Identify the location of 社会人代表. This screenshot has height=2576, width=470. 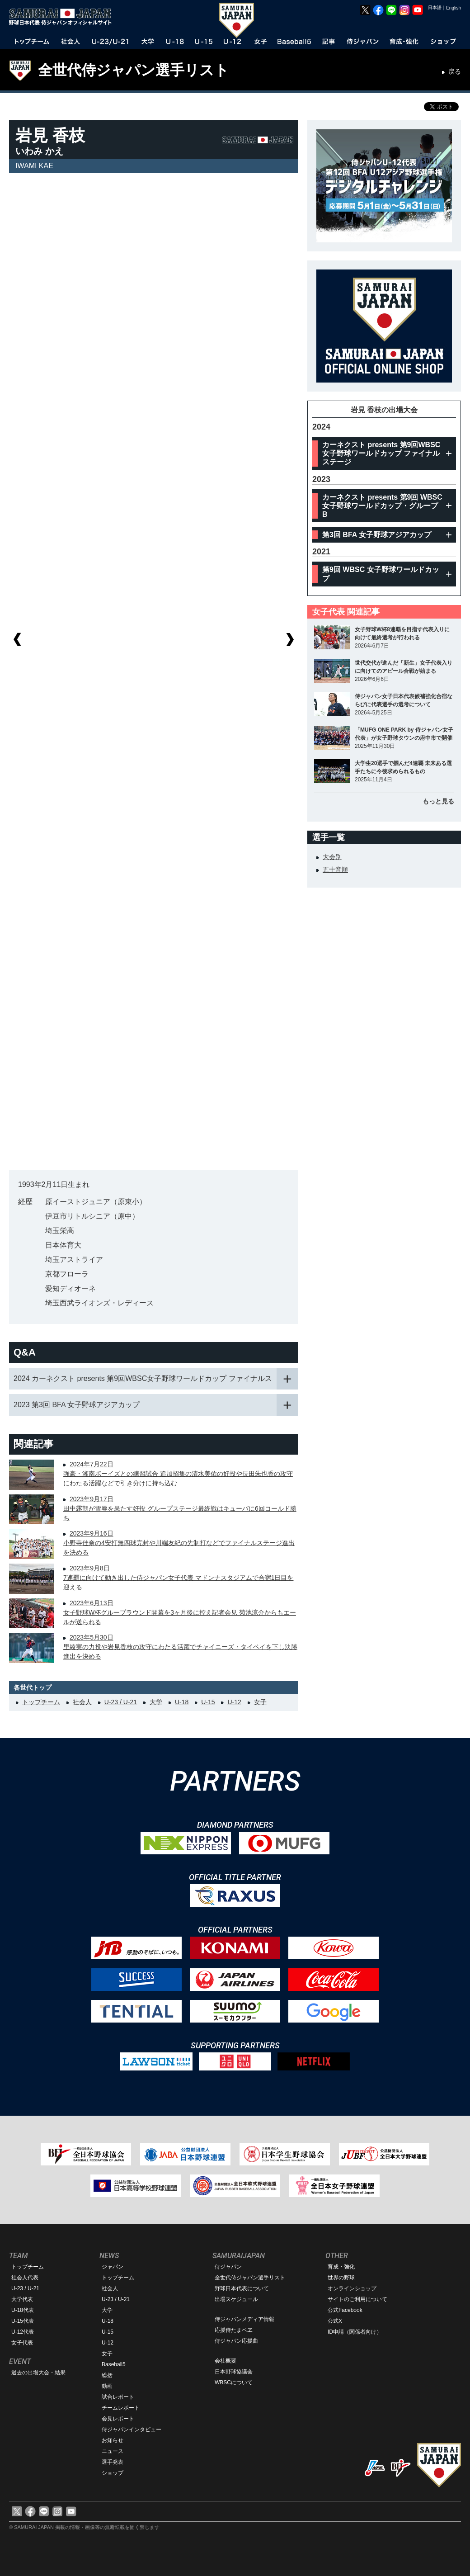
(24, 2277).